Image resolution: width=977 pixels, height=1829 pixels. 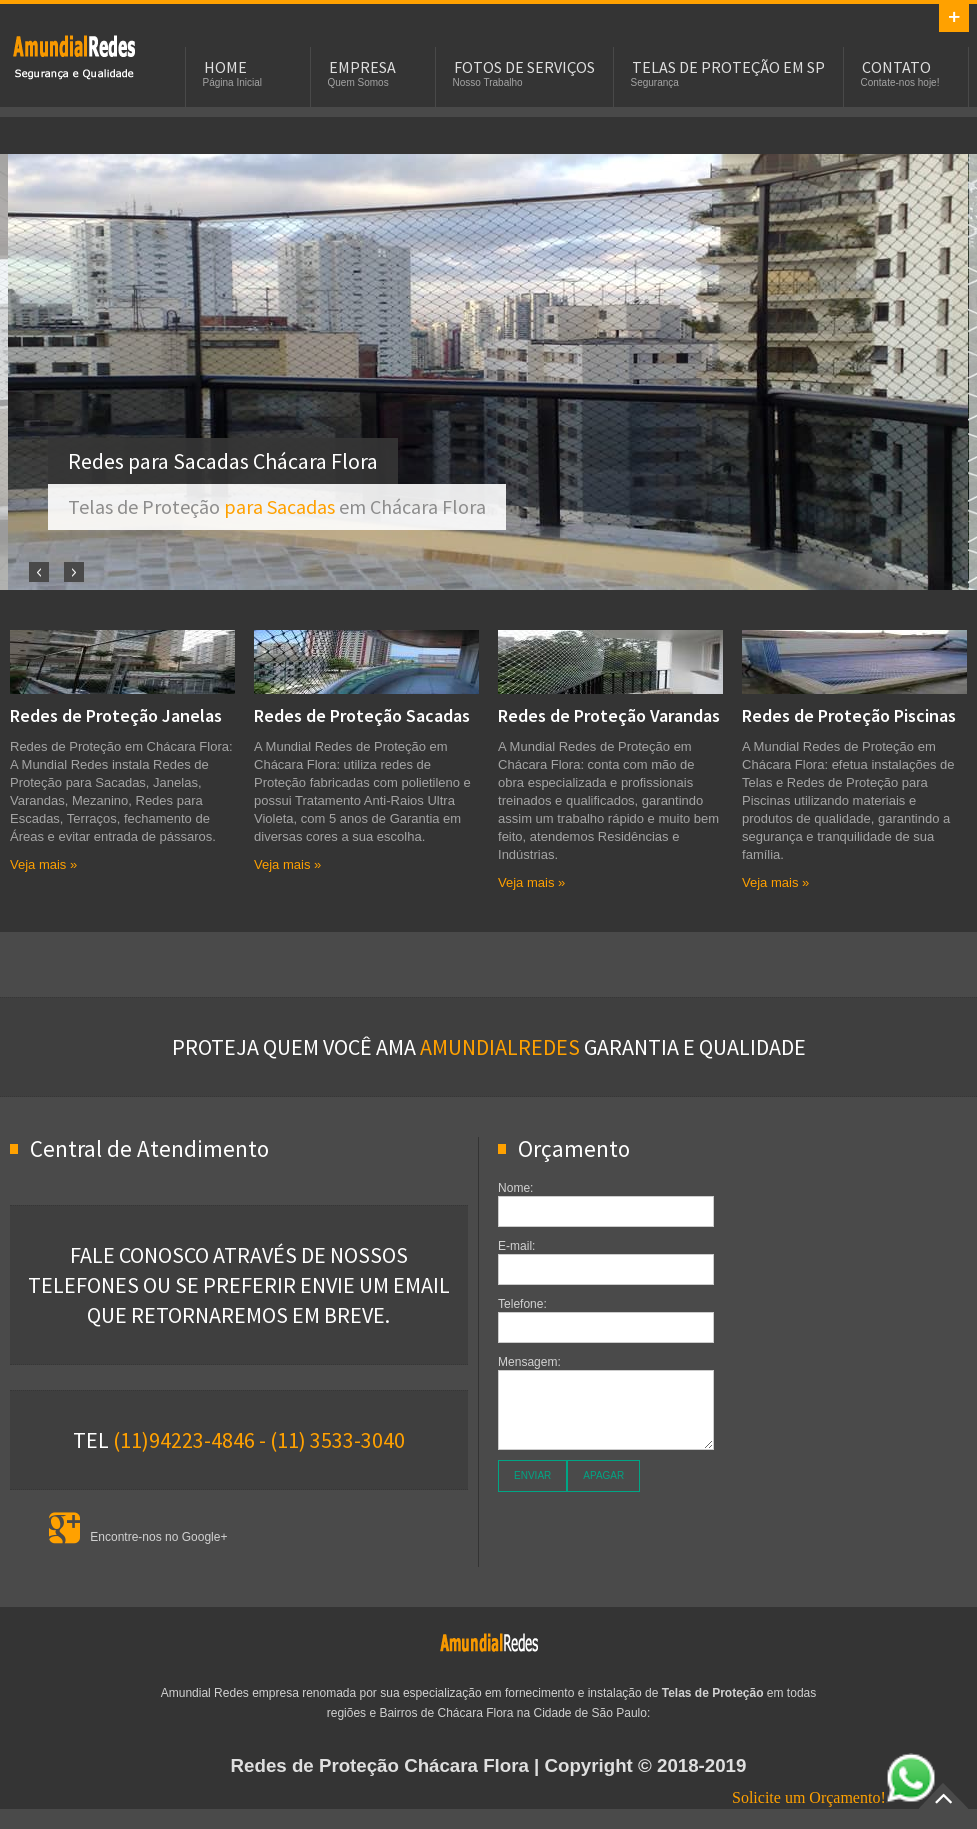 What do you see at coordinates (489, 1765) in the screenshot?
I see `| Copyright © 2018-2019` at bounding box center [489, 1765].